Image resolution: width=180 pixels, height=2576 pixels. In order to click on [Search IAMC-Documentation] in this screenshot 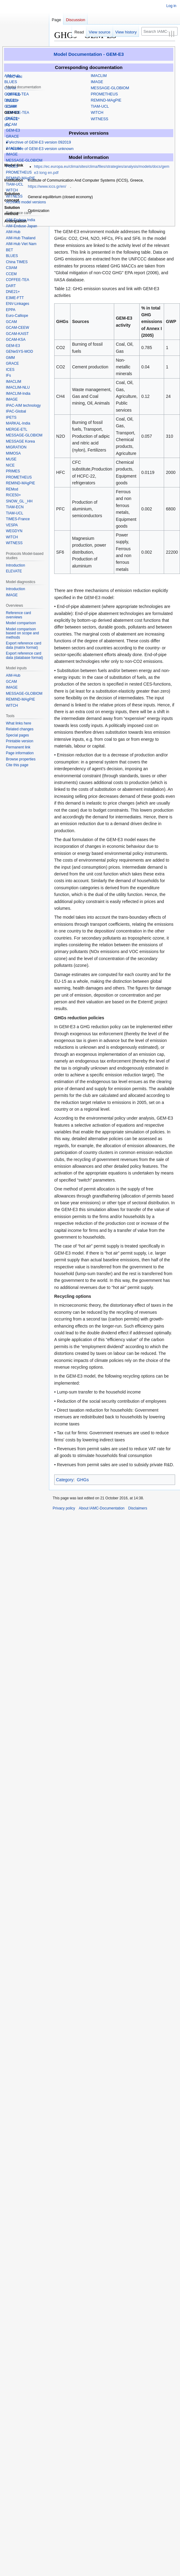, I will do `click(159, 31)`.